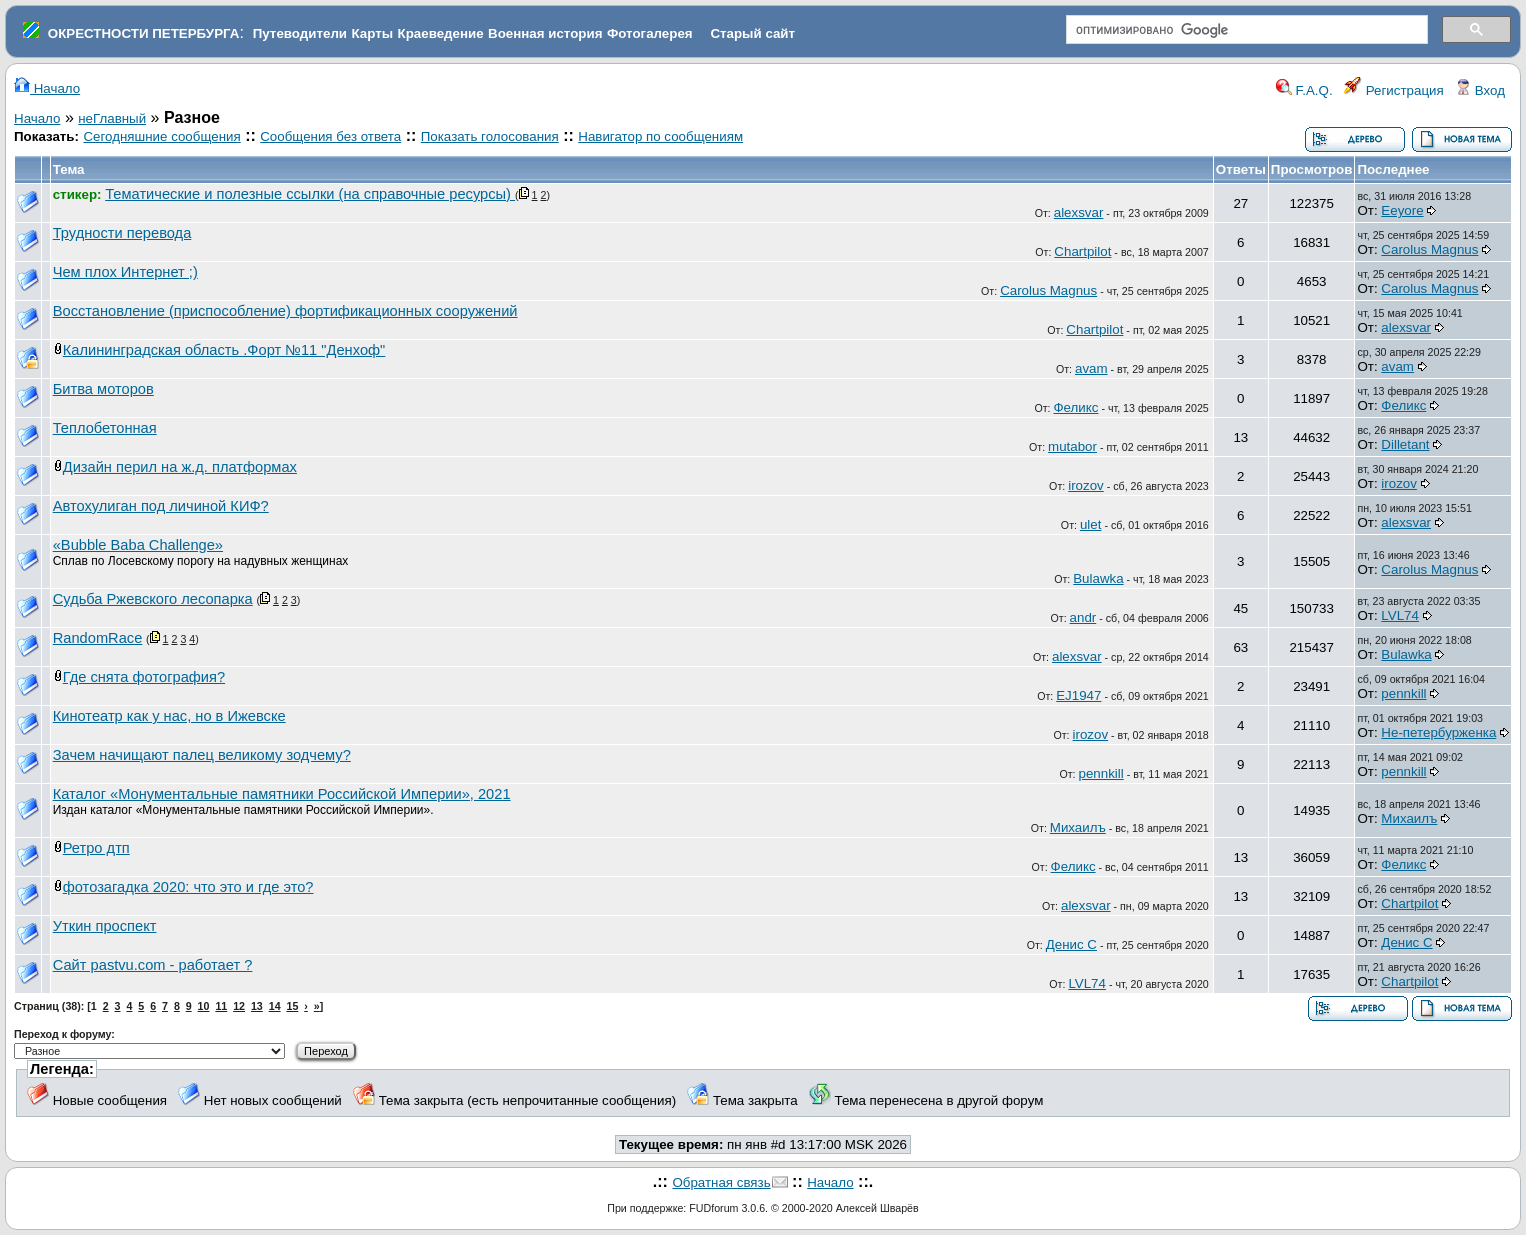 The height and width of the screenshot is (1235, 1526). What do you see at coordinates (257, 1006) in the screenshot?
I see `13` at bounding box center [257, 1006].